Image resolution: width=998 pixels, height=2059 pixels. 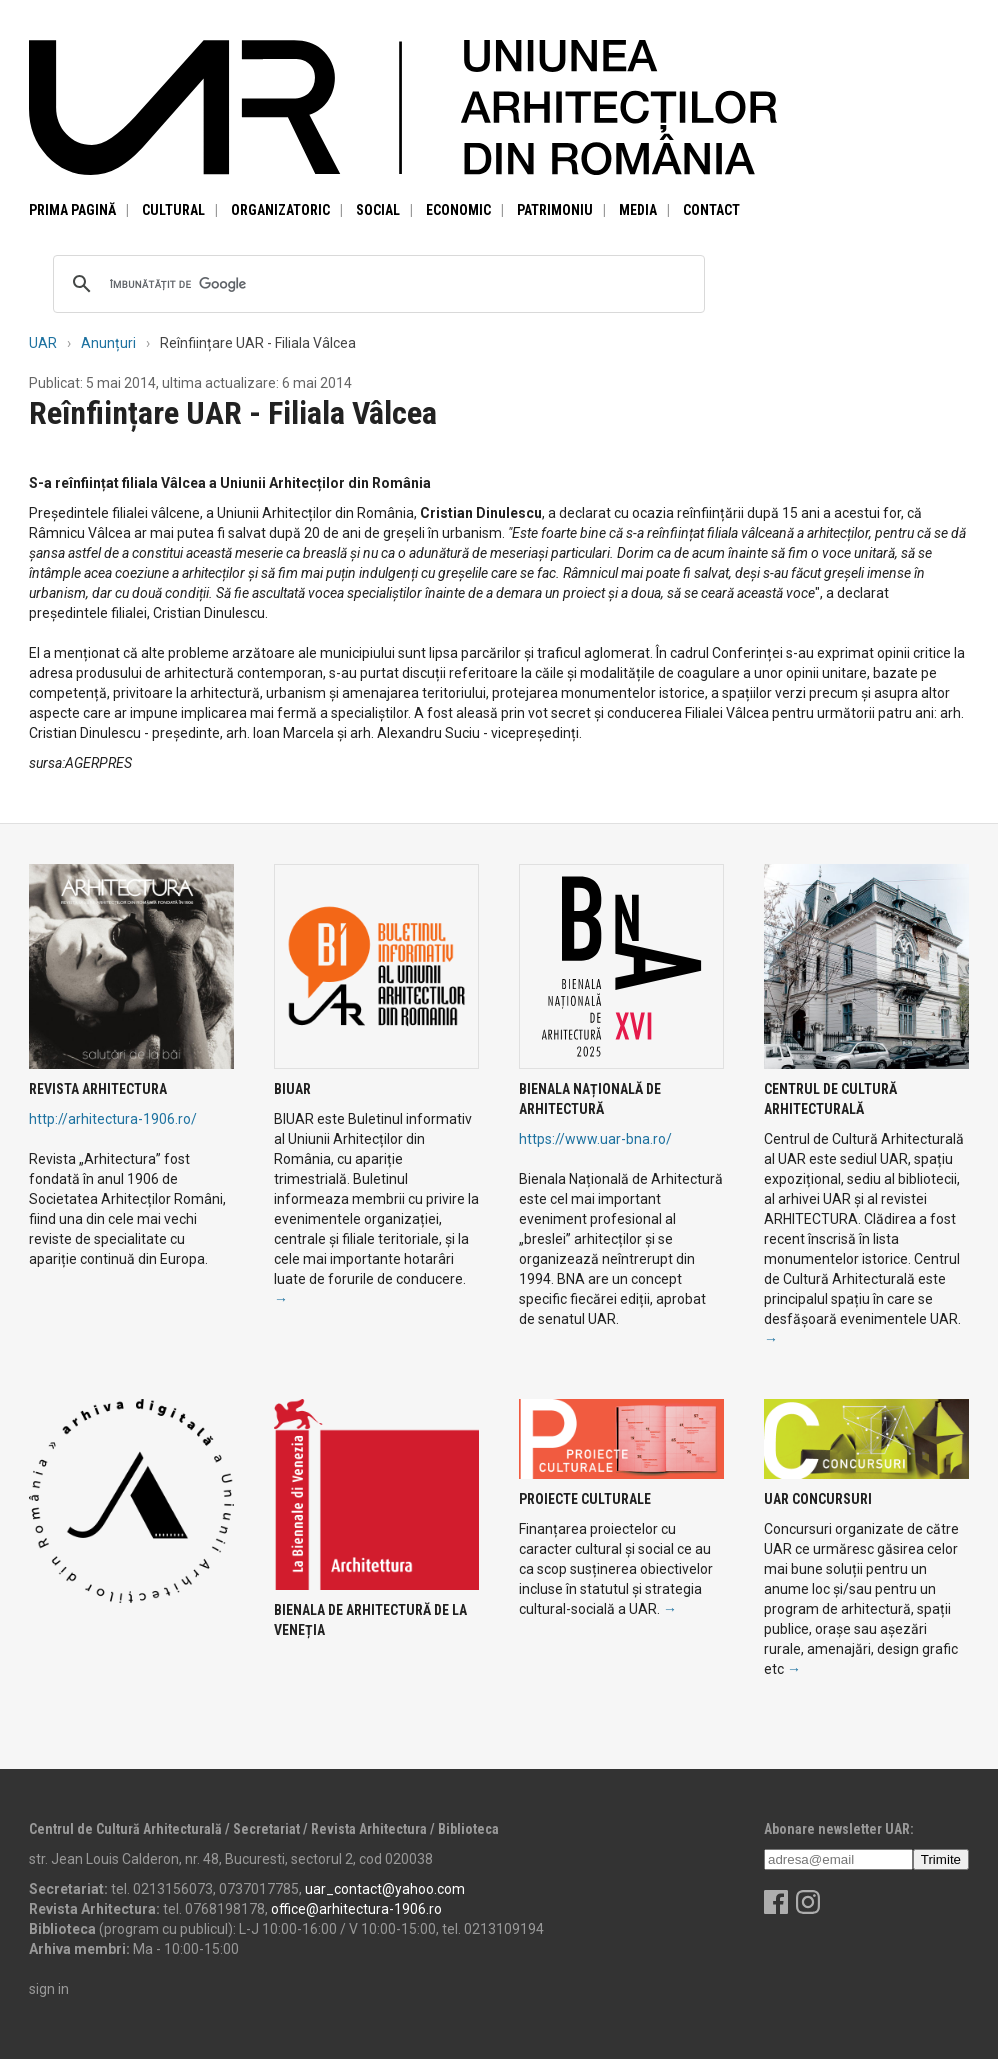 What do you see at coordinates (638, 210) in the screenshot?
I see `Media` at bounding box center [638, 210].